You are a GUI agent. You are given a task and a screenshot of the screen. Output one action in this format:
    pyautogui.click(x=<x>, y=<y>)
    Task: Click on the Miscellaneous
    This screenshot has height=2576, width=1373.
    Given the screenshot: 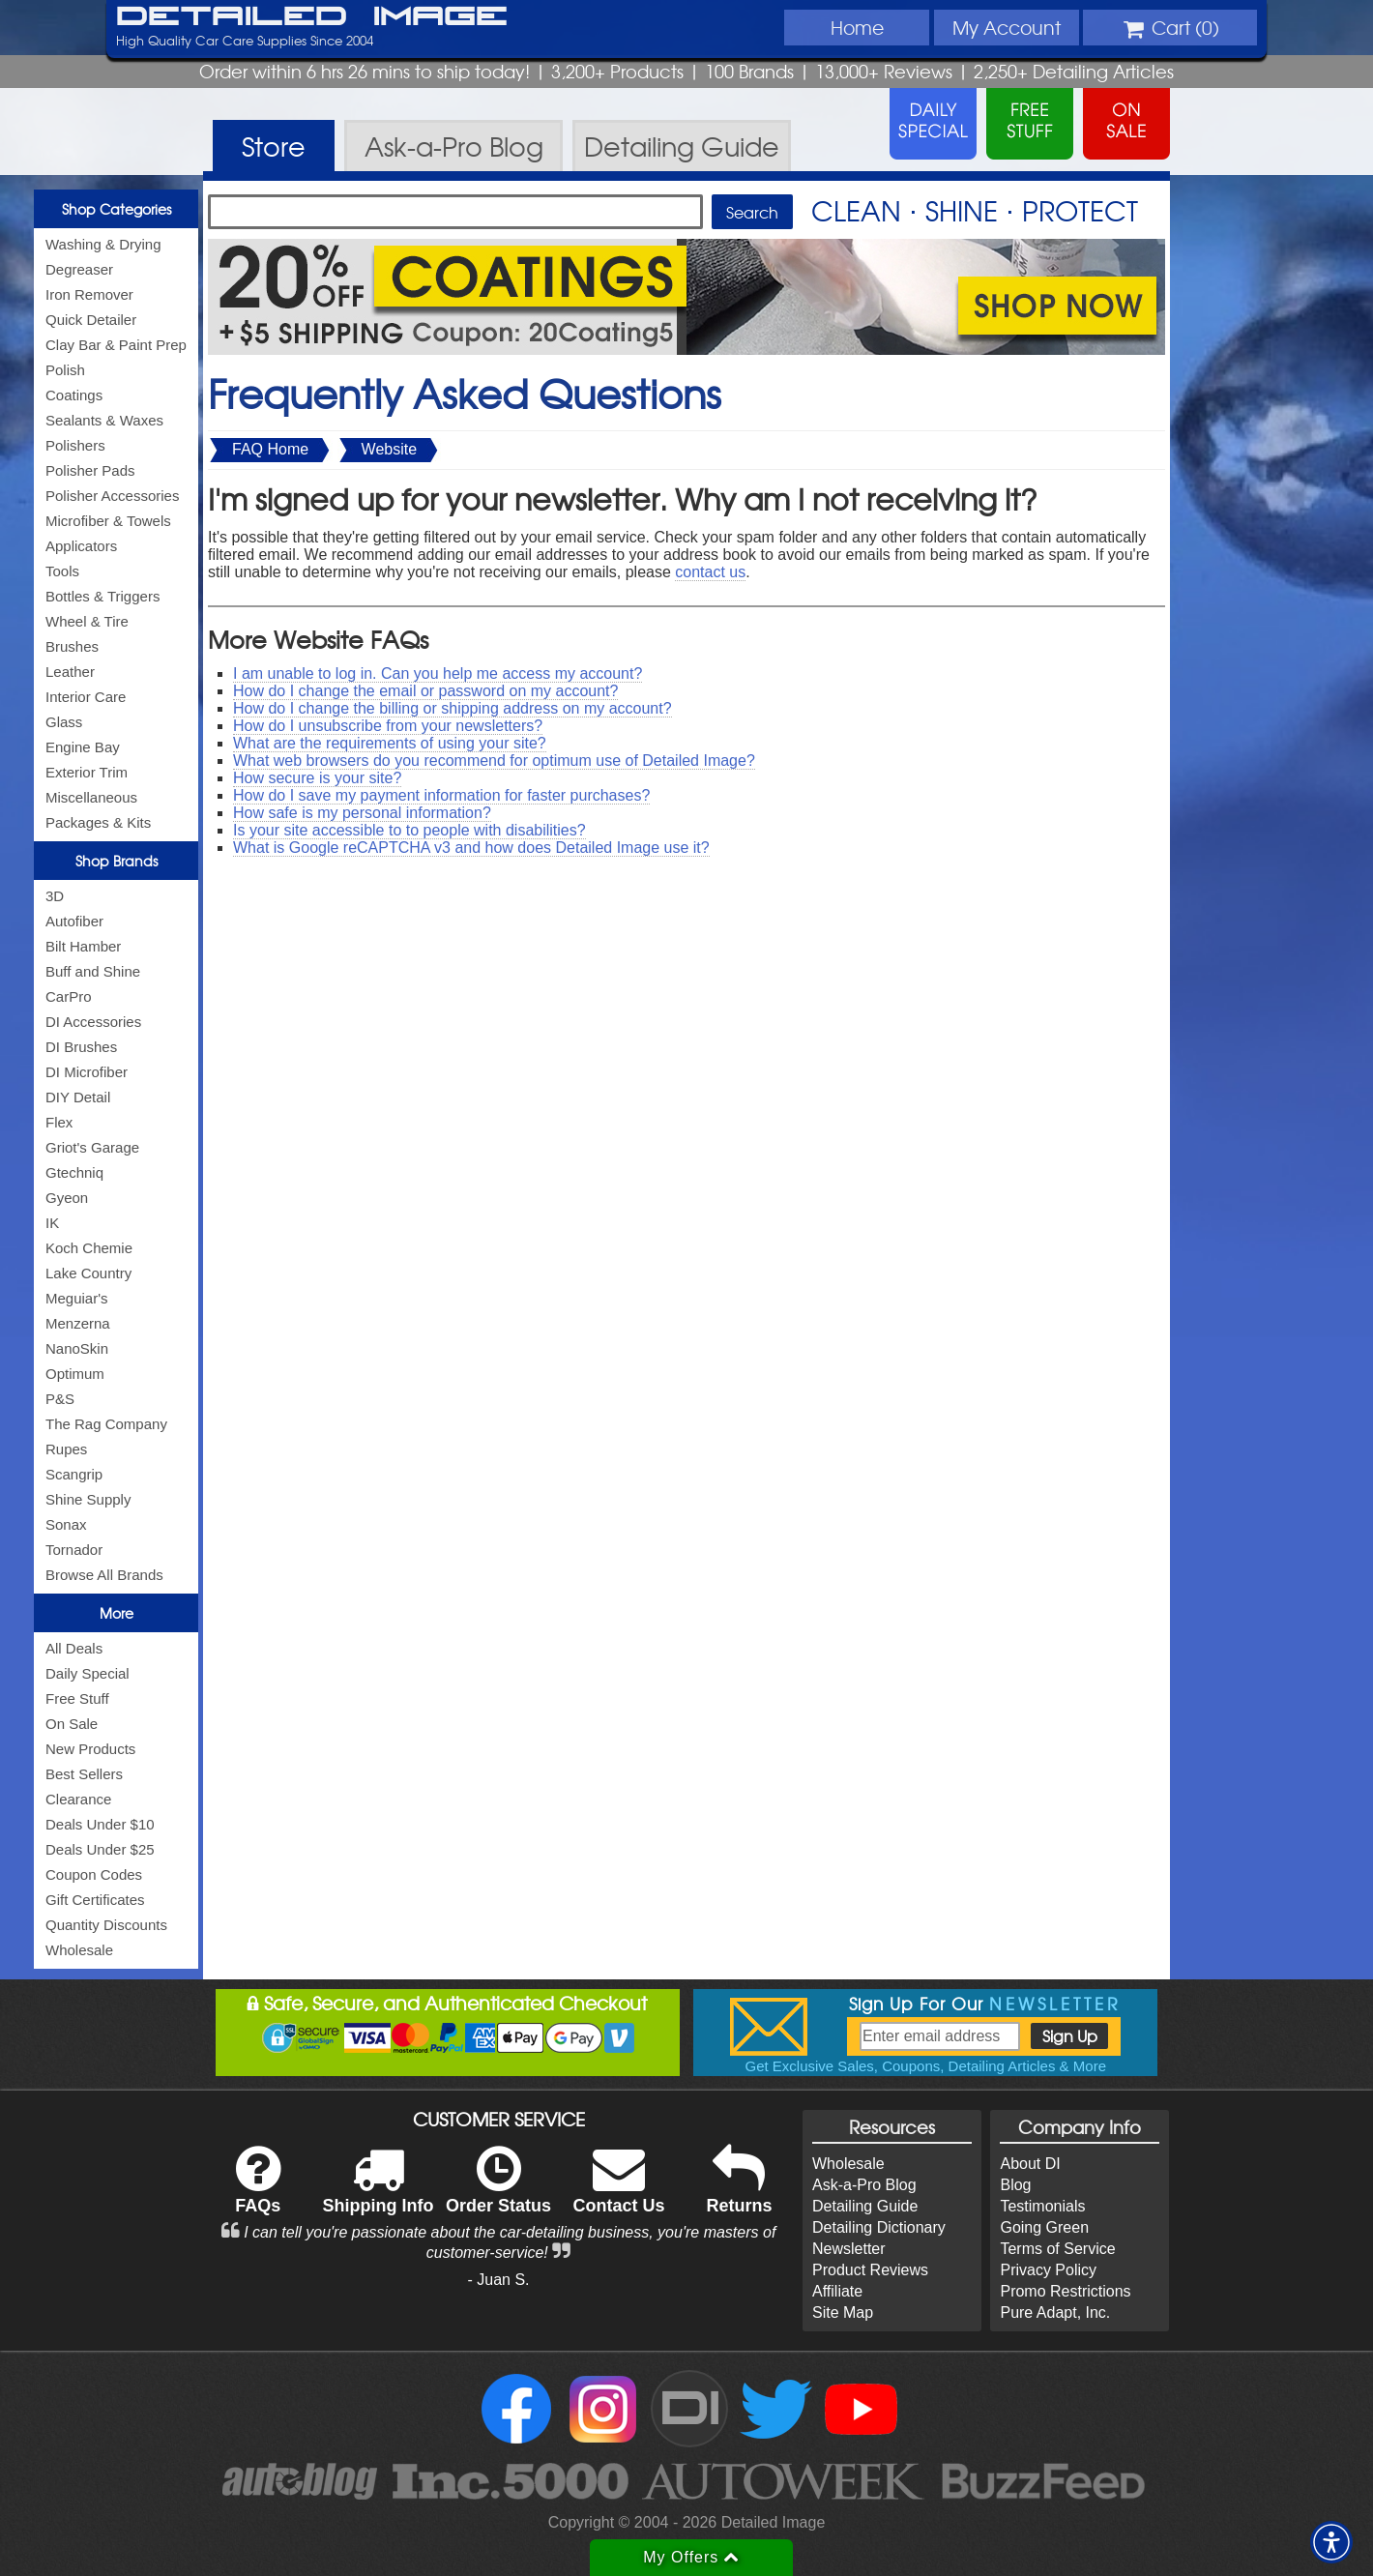 What is the action you would take?
    pyautogui.click(x=91, y=797)
    